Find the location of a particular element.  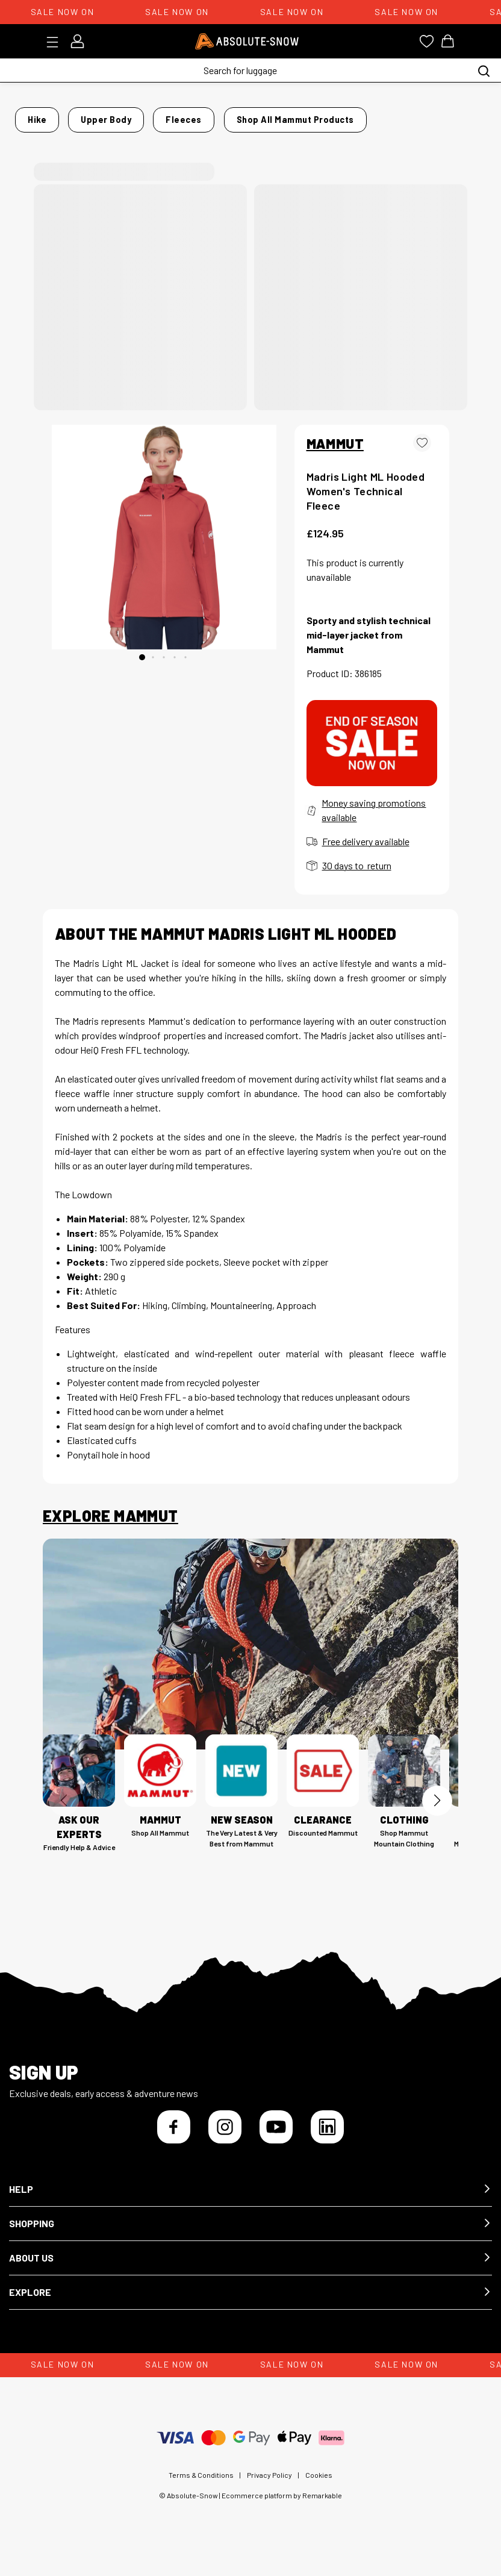

[Facebook] is located at coordinates (173, 2137).